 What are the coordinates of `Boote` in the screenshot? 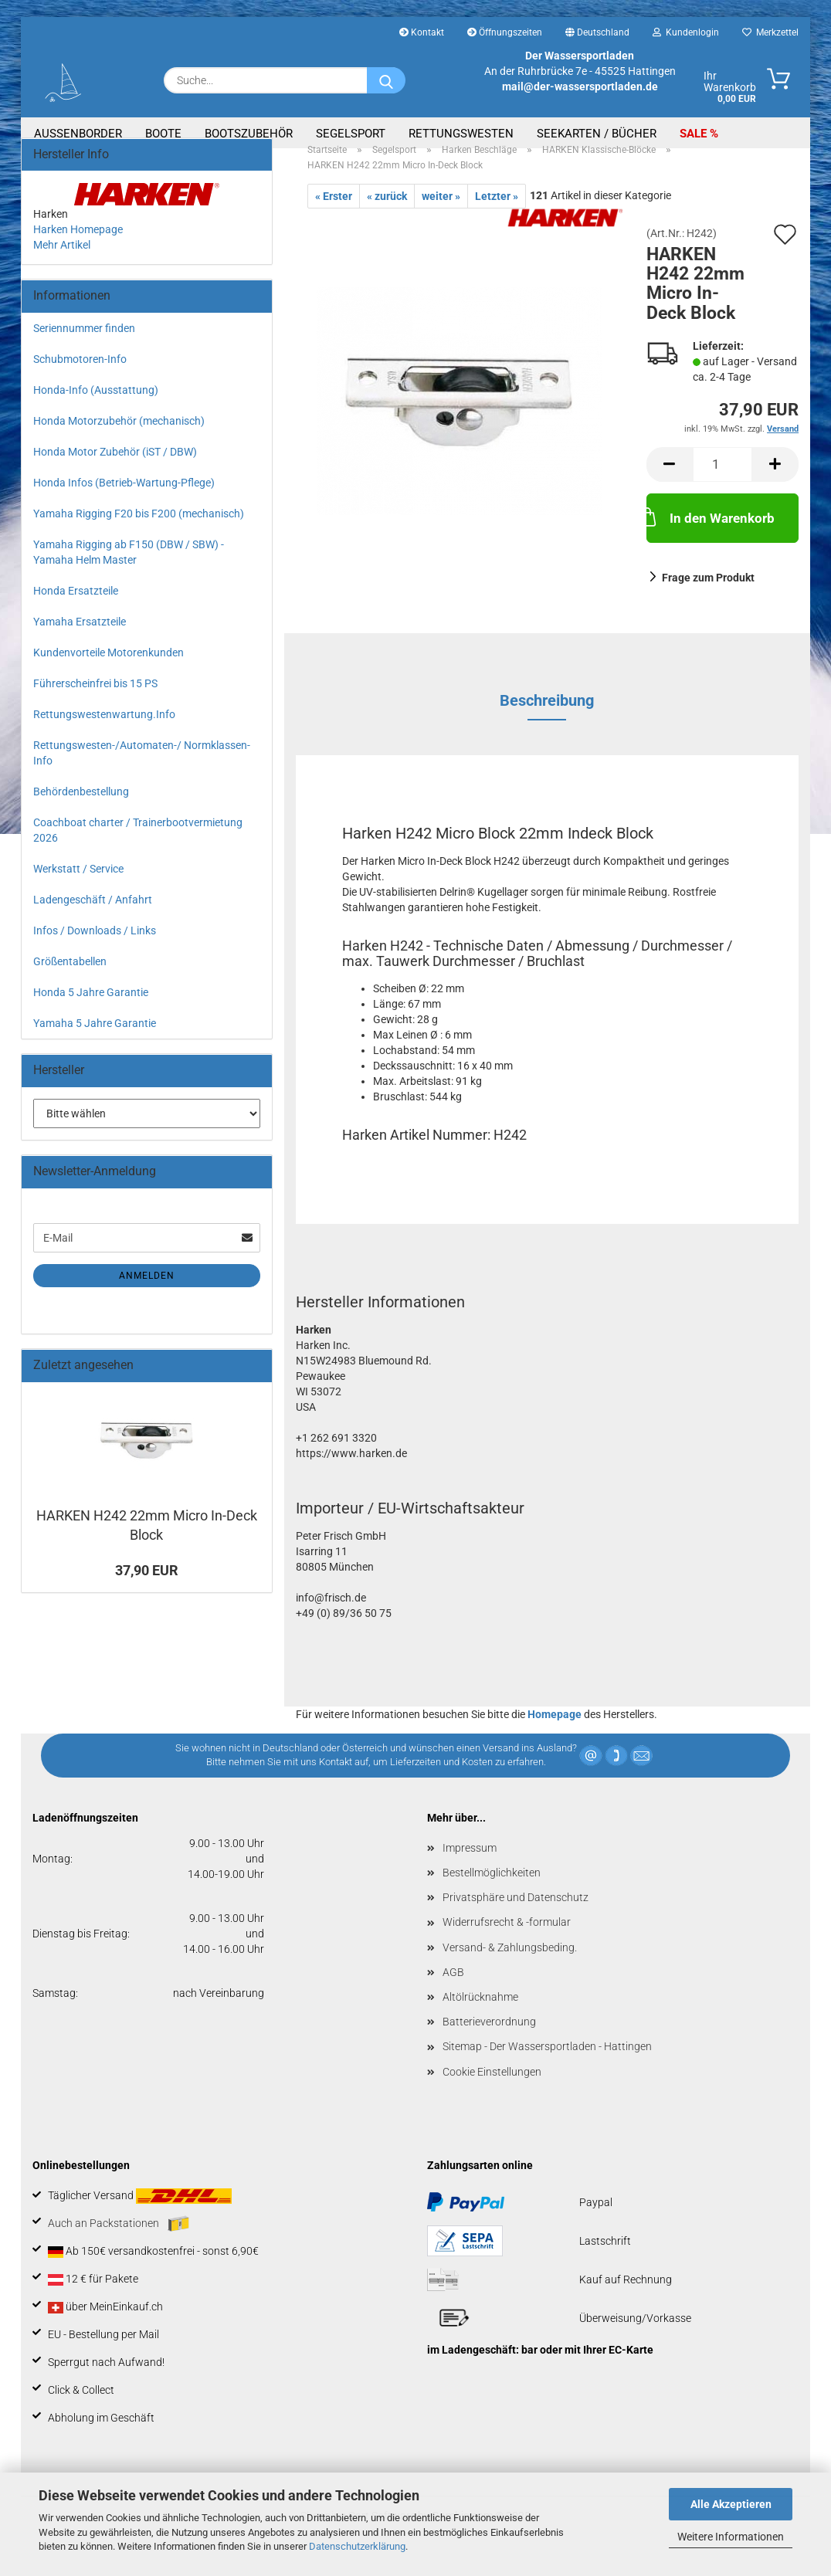 It's located at (163, 134).